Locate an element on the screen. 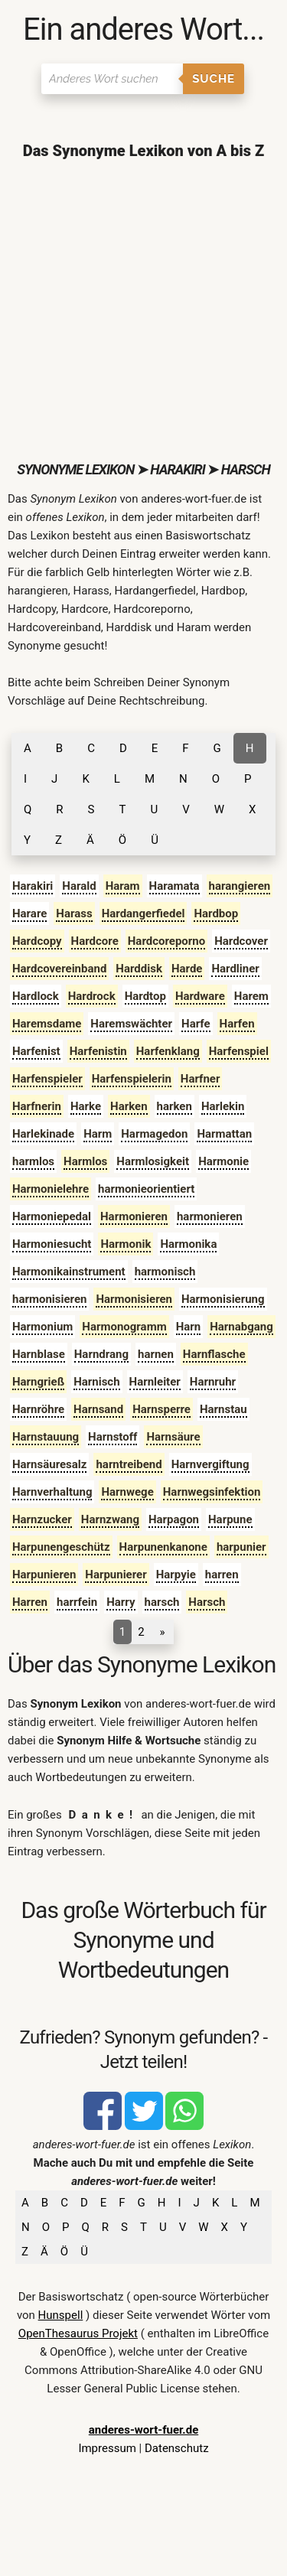 The image size is (287, 2576). Harlekin is located at coordinates (223, 1106).